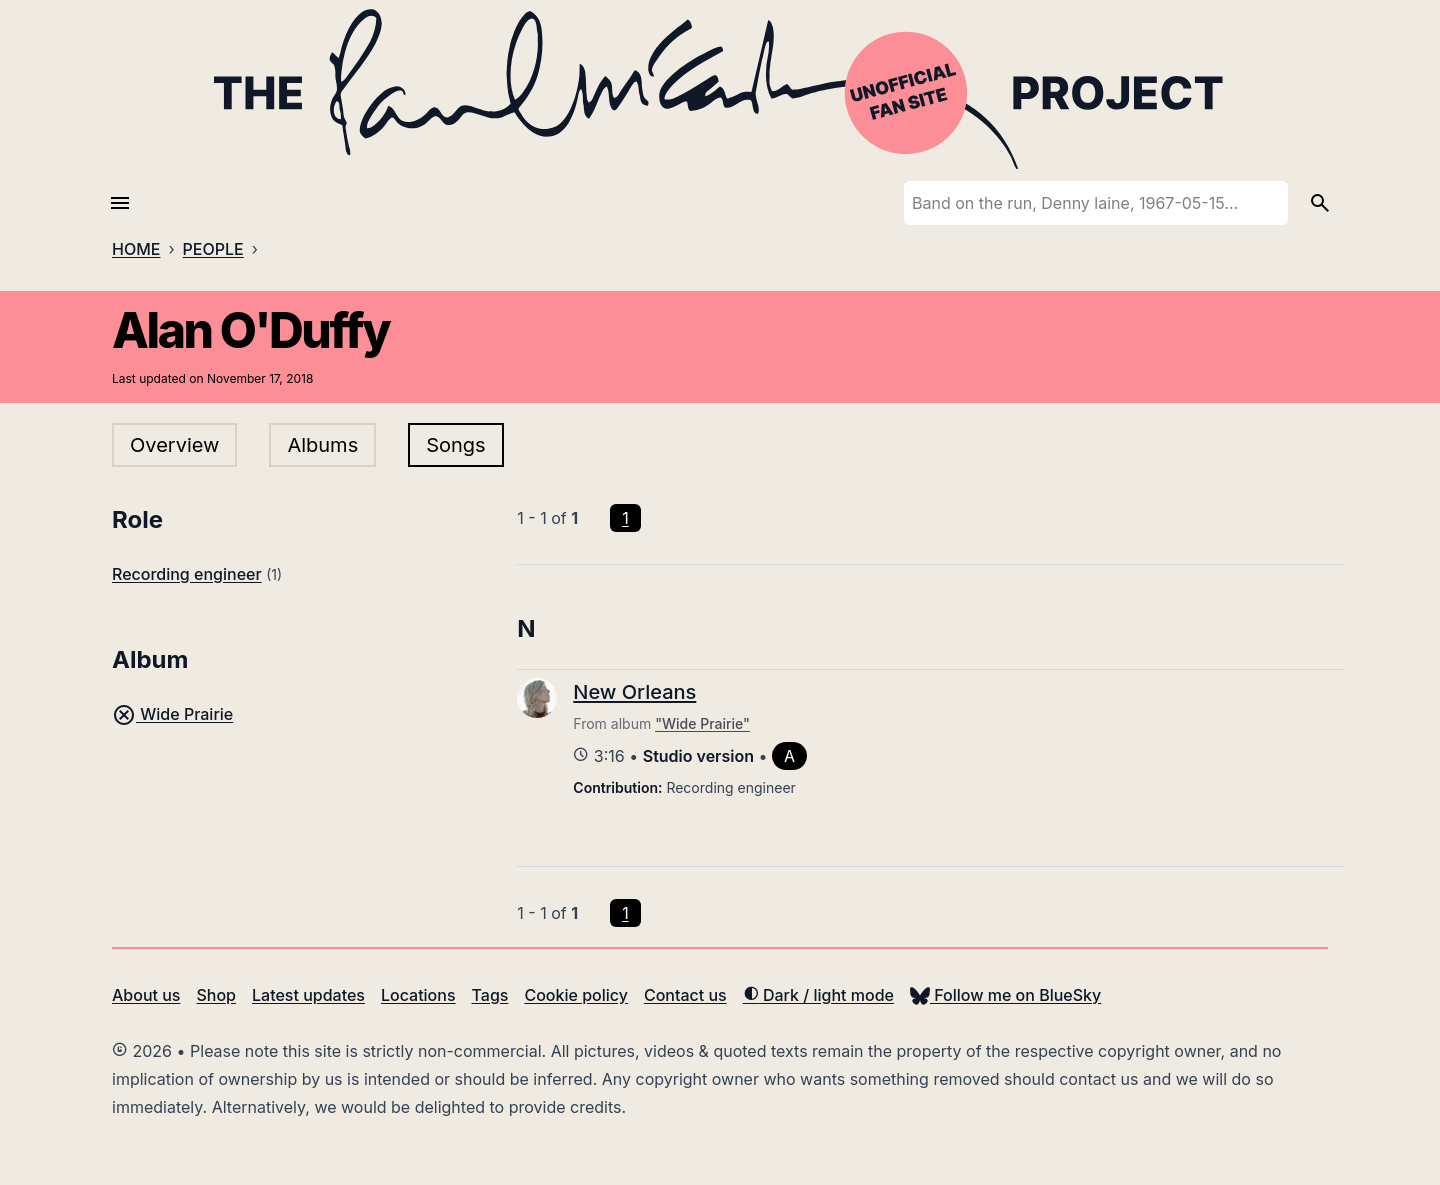 The height and width of the screenshot is (1185, 1440). Describe the element at coordinates (216, 995) in the screenshot. I see `Shop` at that location.